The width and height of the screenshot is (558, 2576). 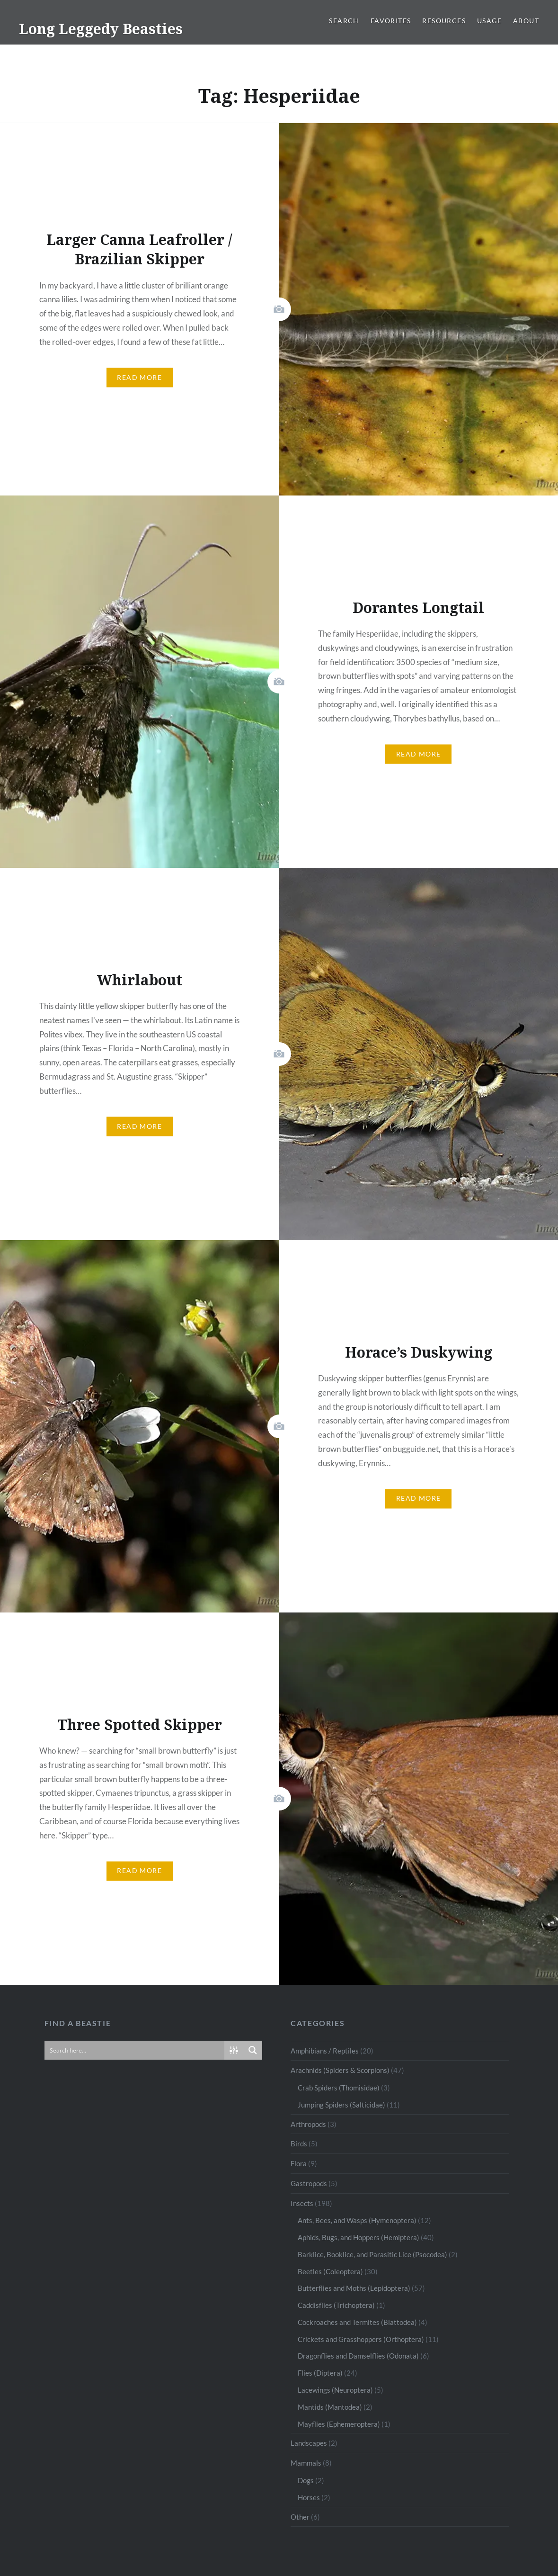 What do you see at coordinates (391, 21) in the screenshot?
I see `Favorites` at bounding box center [391, 21].